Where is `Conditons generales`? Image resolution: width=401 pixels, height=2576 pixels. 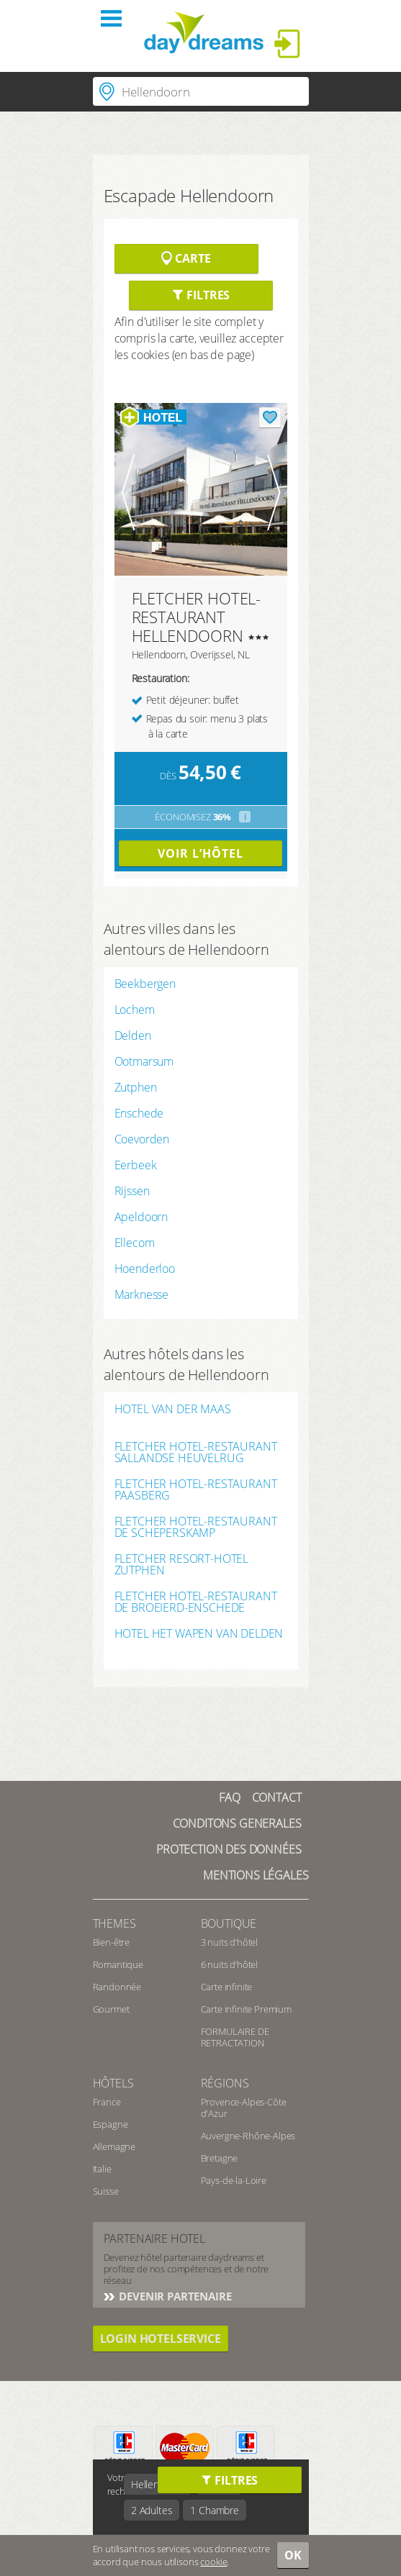 Conditons generales is located at coordinates (237, 1823).